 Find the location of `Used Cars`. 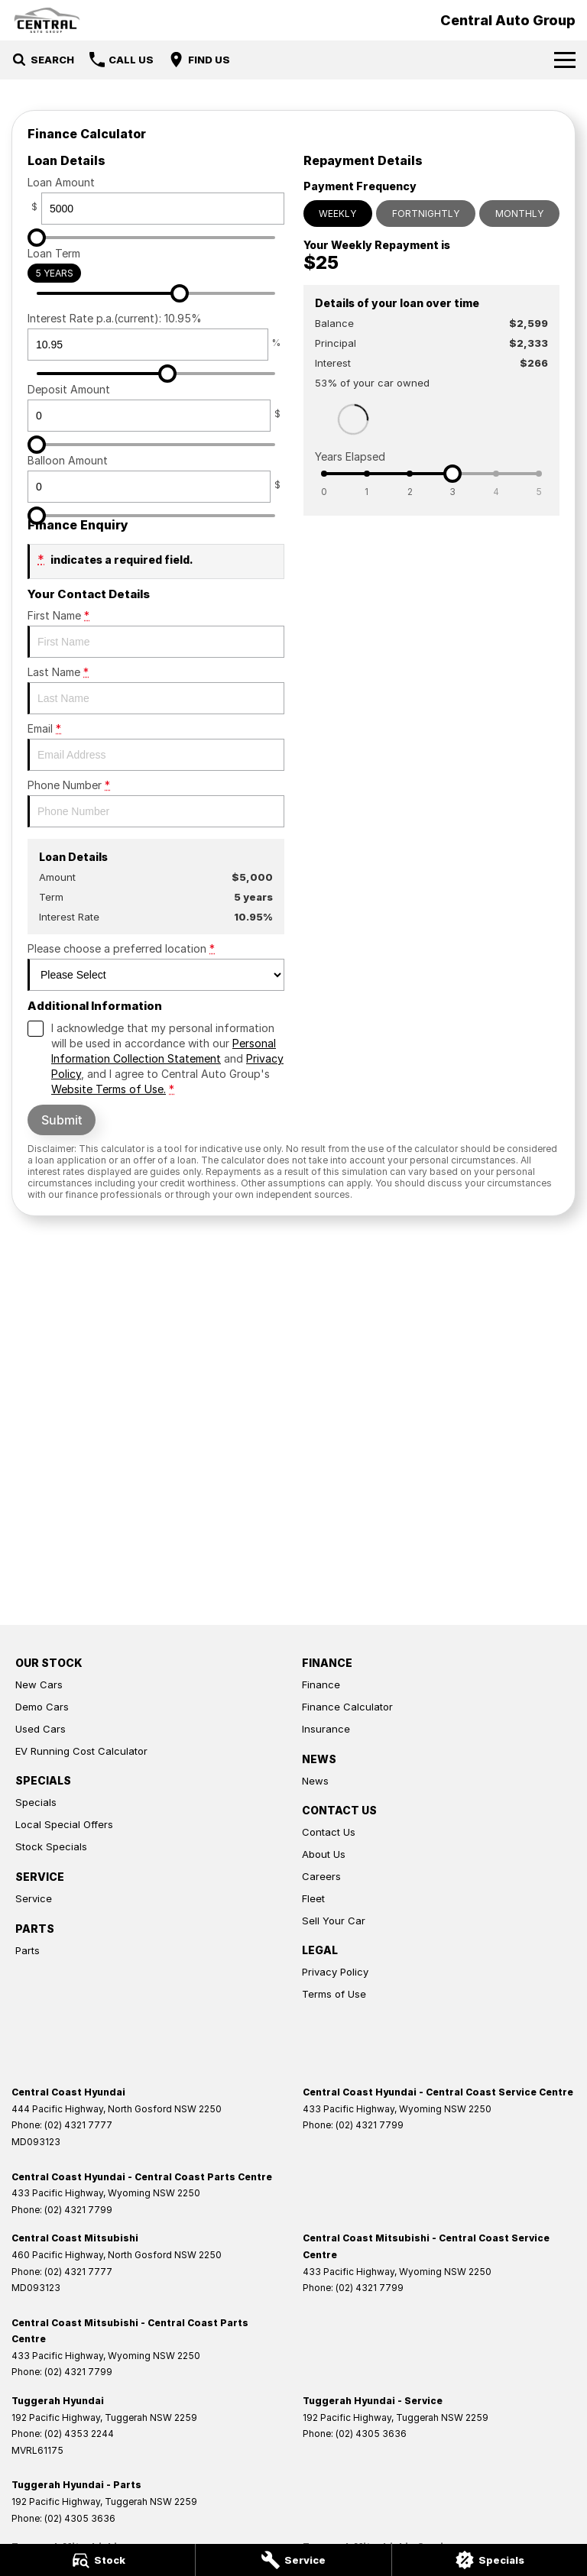

Used Cars is located at coordinates (40, 1729).